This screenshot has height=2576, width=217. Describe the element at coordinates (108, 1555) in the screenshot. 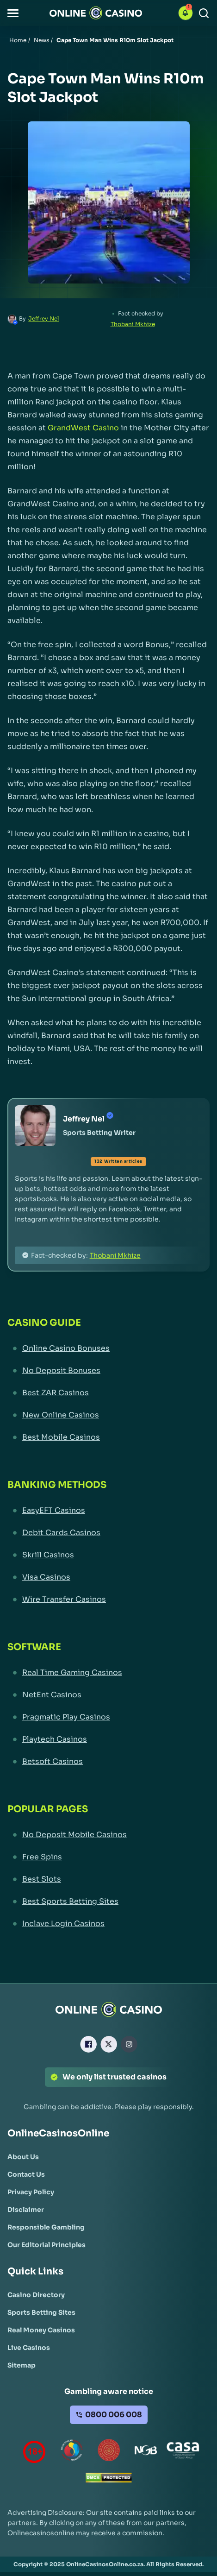

I see `[Skrill Casinos Link]` at that location.